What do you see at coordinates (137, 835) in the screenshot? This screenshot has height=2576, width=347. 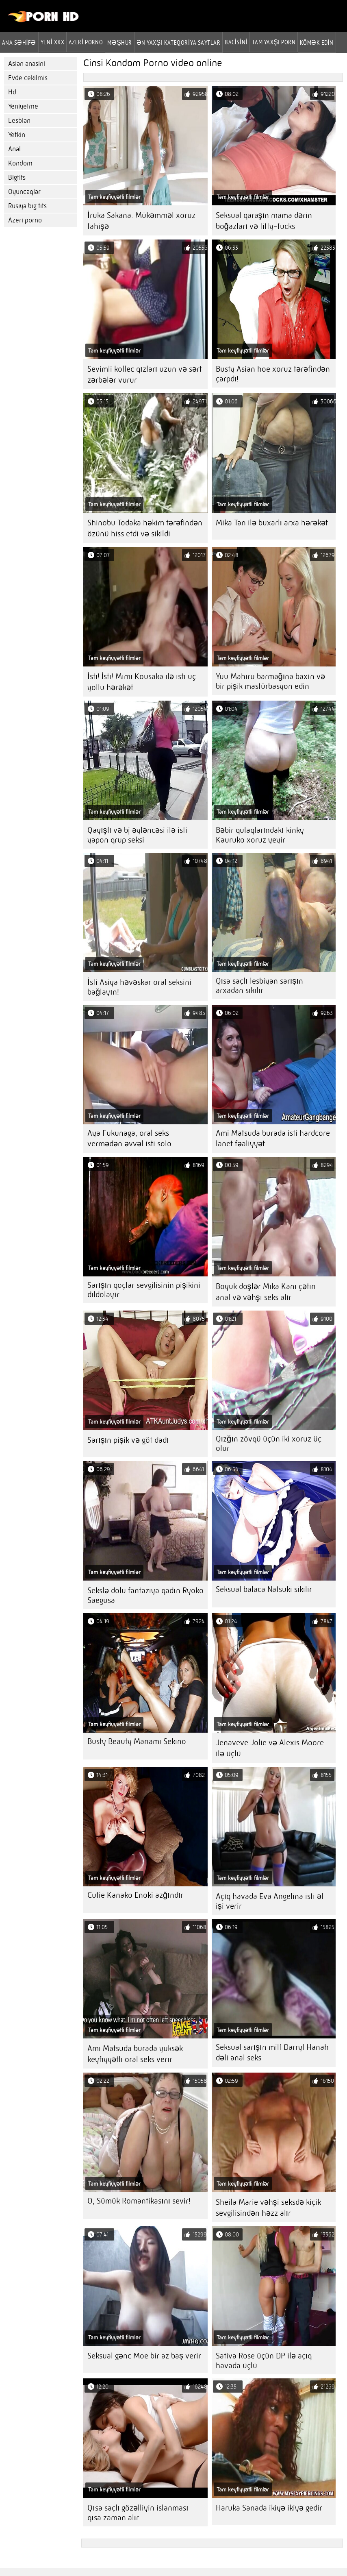 I see `Qayışlı və bj əyləncəsi ilə isti yapon qrup seksi` at bounding box center [137, 835].